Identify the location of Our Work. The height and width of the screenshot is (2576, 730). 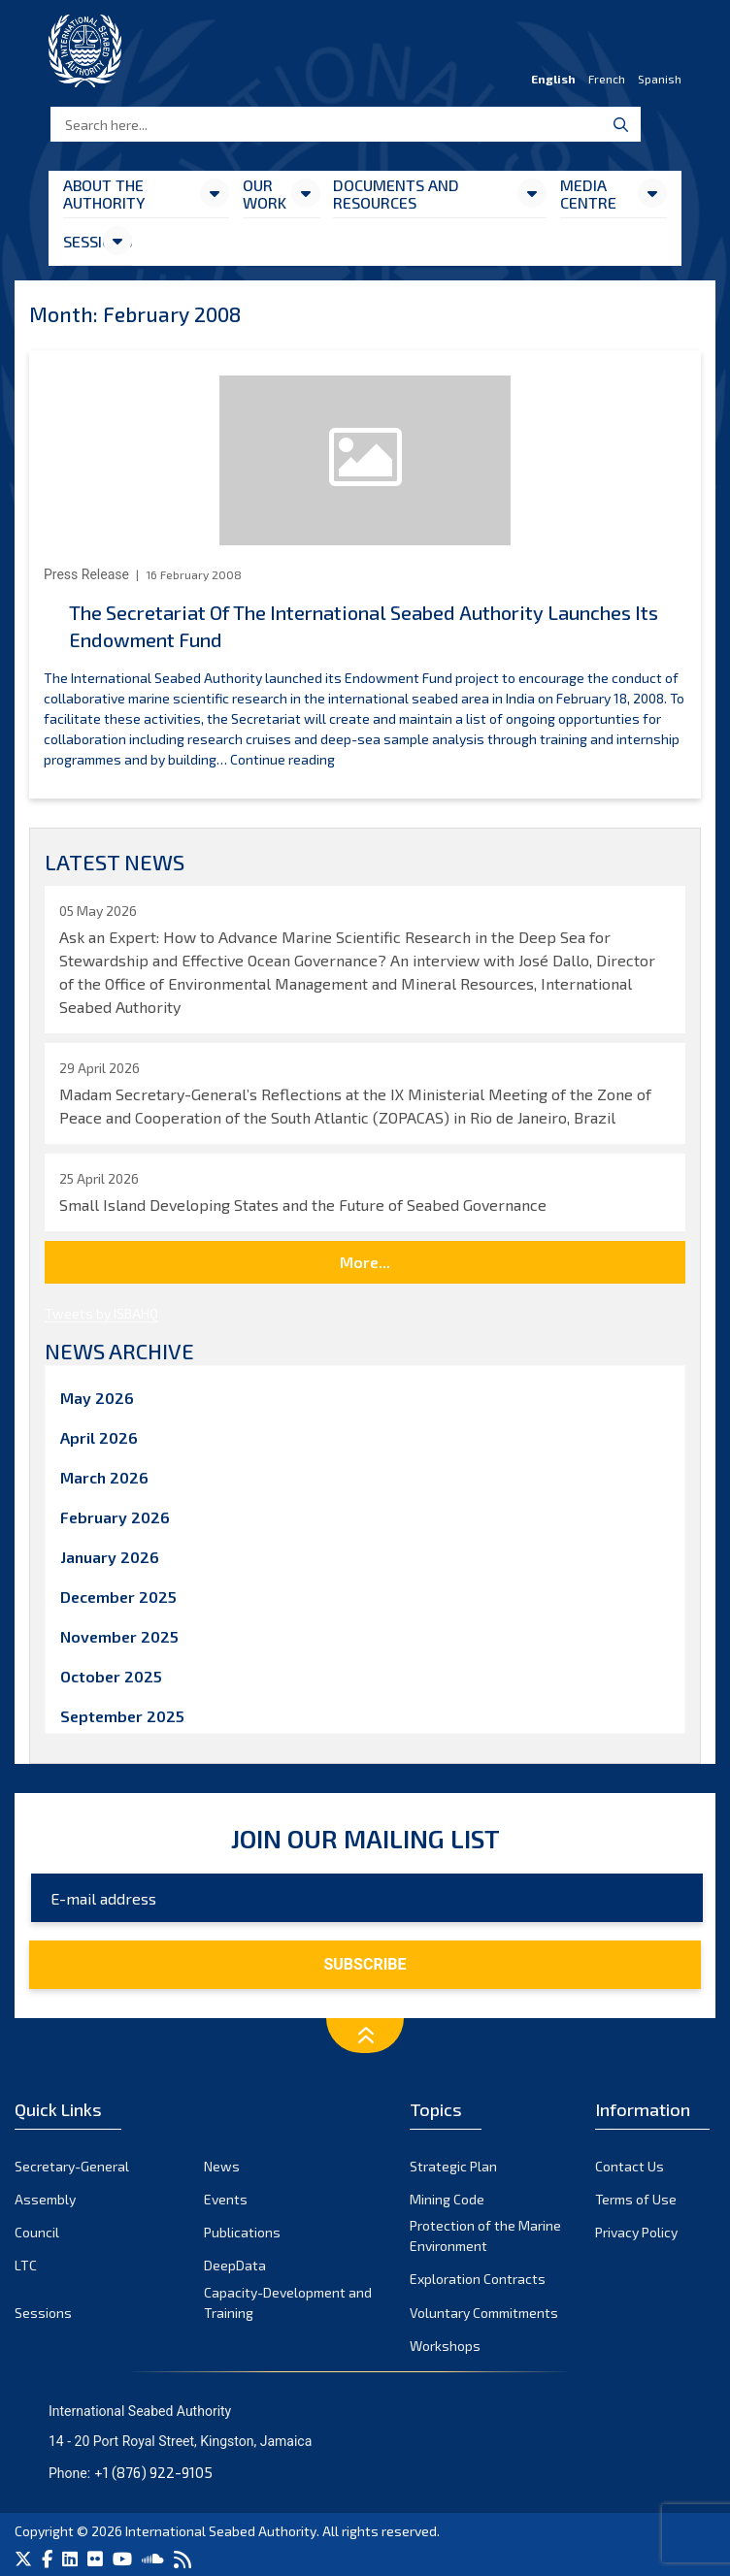
(264, 194).